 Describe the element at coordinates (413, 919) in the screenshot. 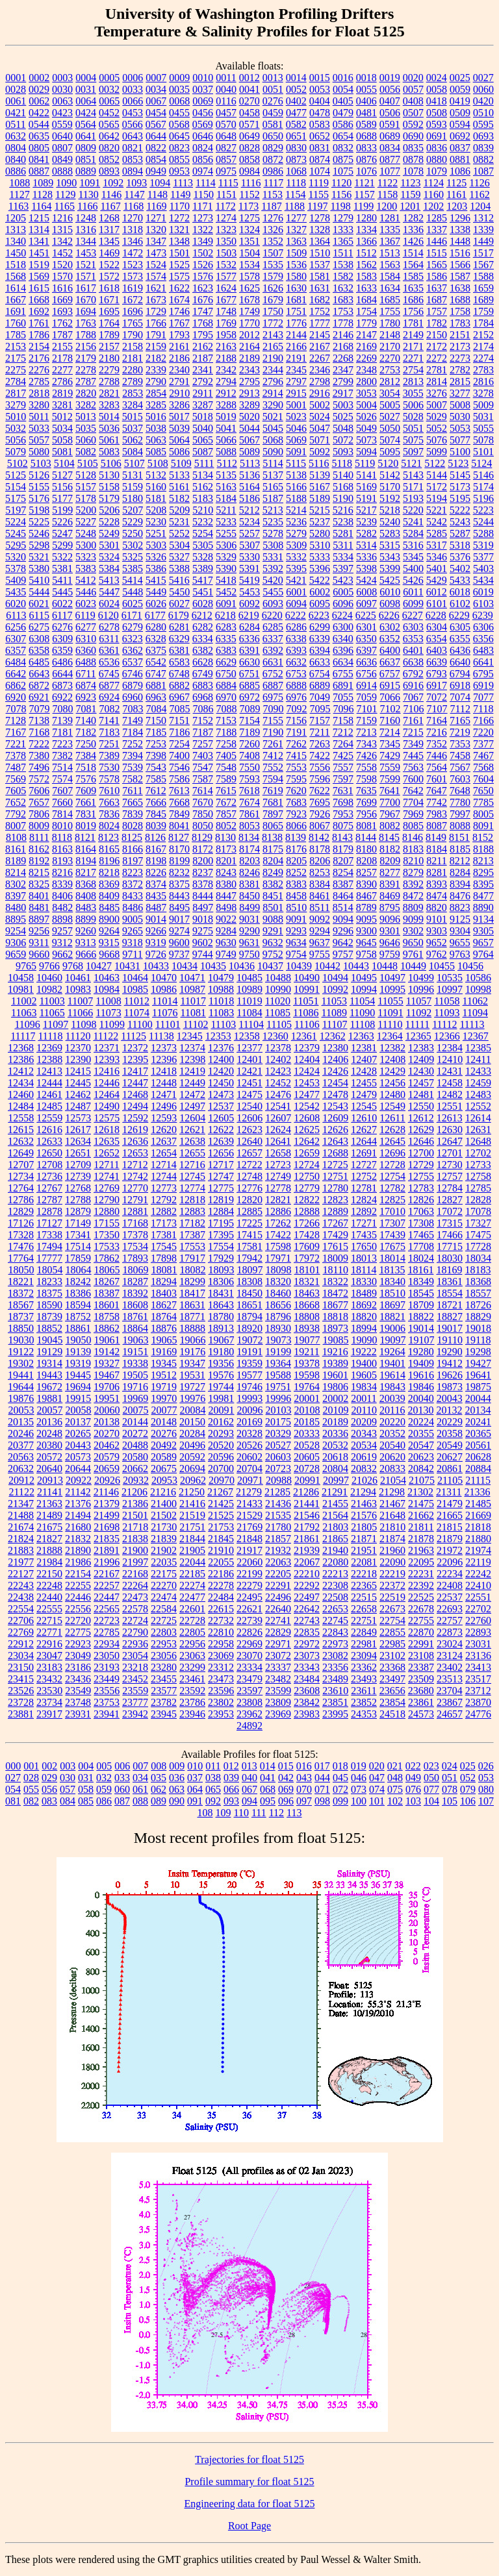

I see `9099` at that location.